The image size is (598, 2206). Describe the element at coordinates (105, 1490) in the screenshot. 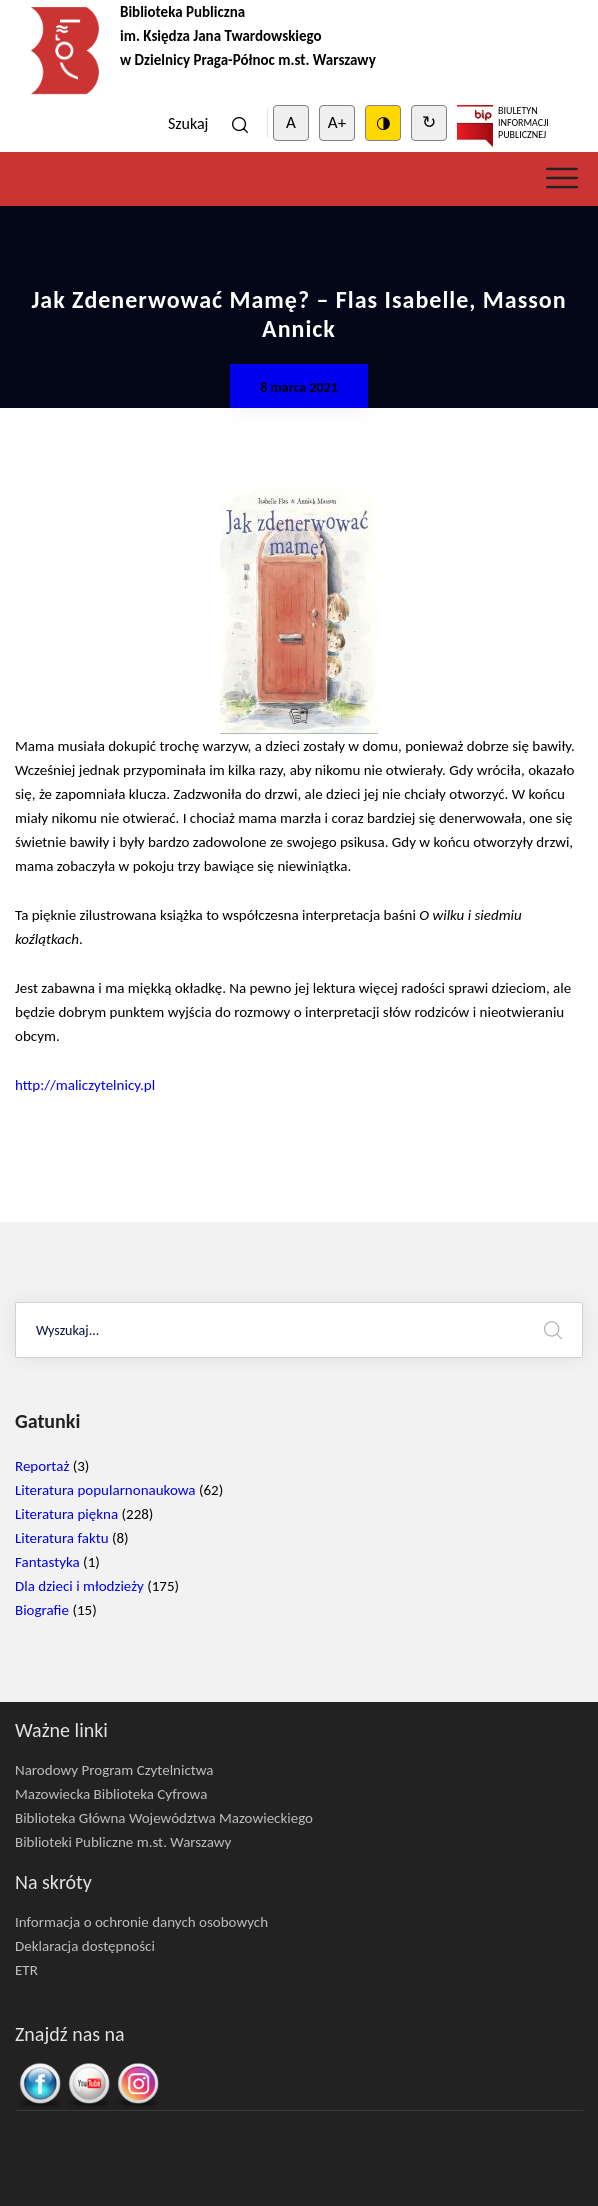

I see `Literatura popularnonaukowa` at that location.